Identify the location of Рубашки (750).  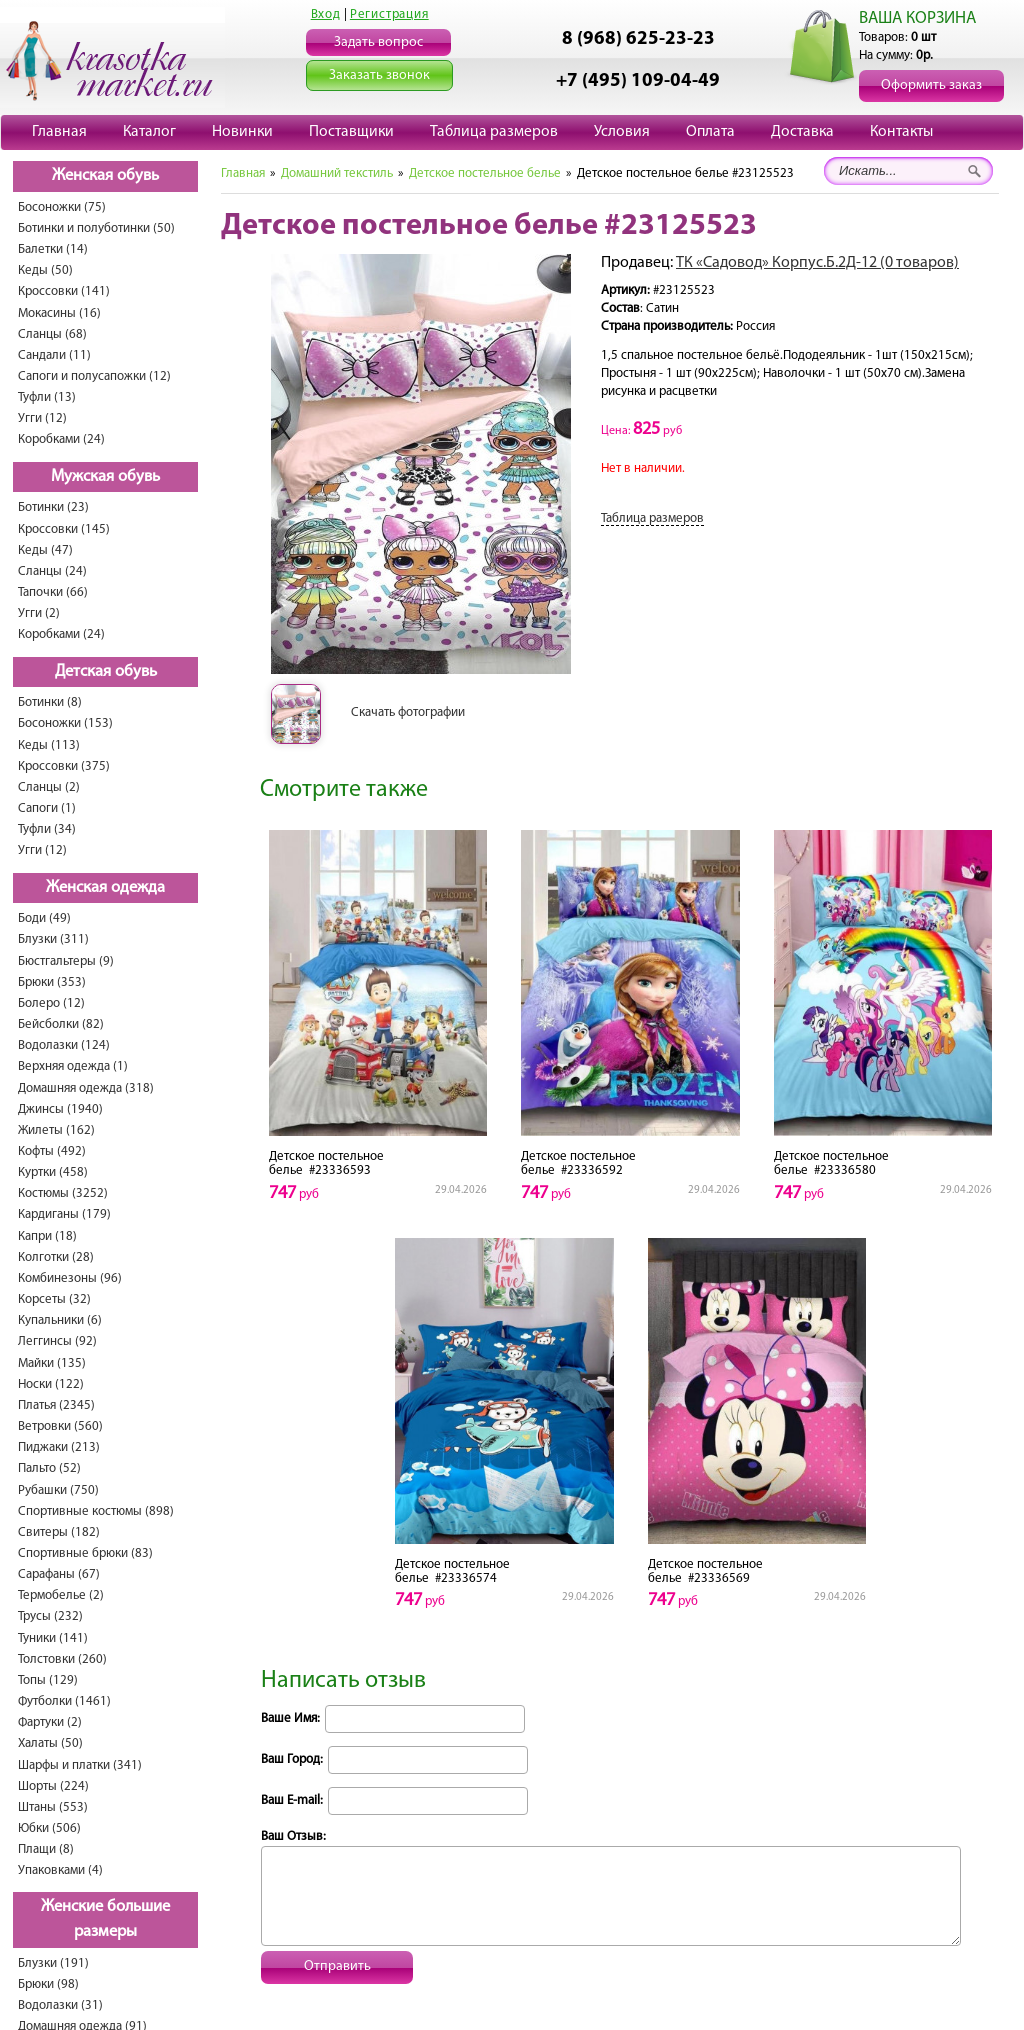
(58, 1490).